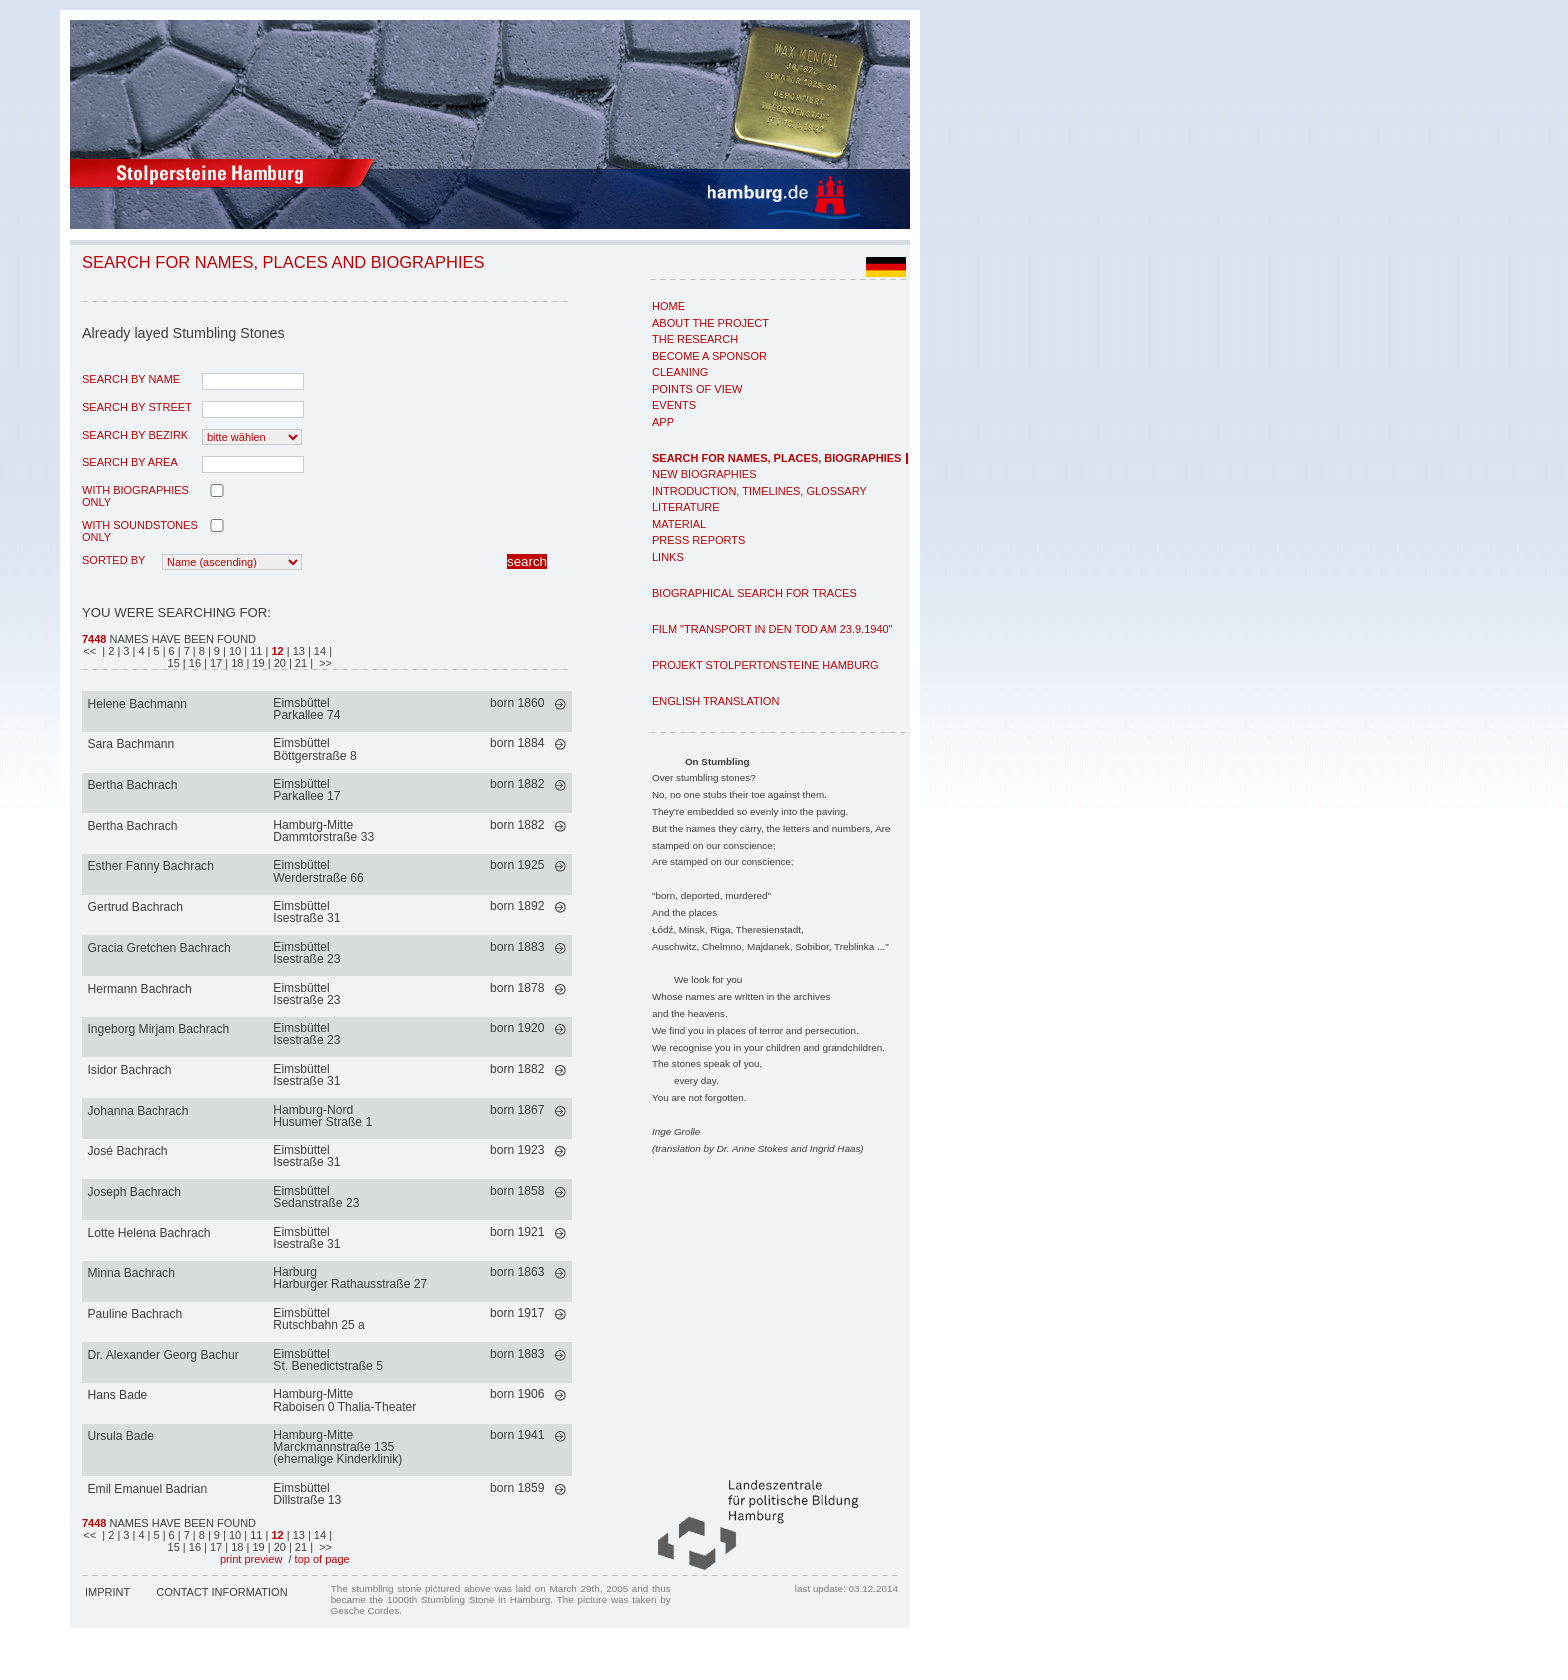 This screenshot has height=1680, width=1568. I want to click on Hermann Bachrach, so click(140, 989).